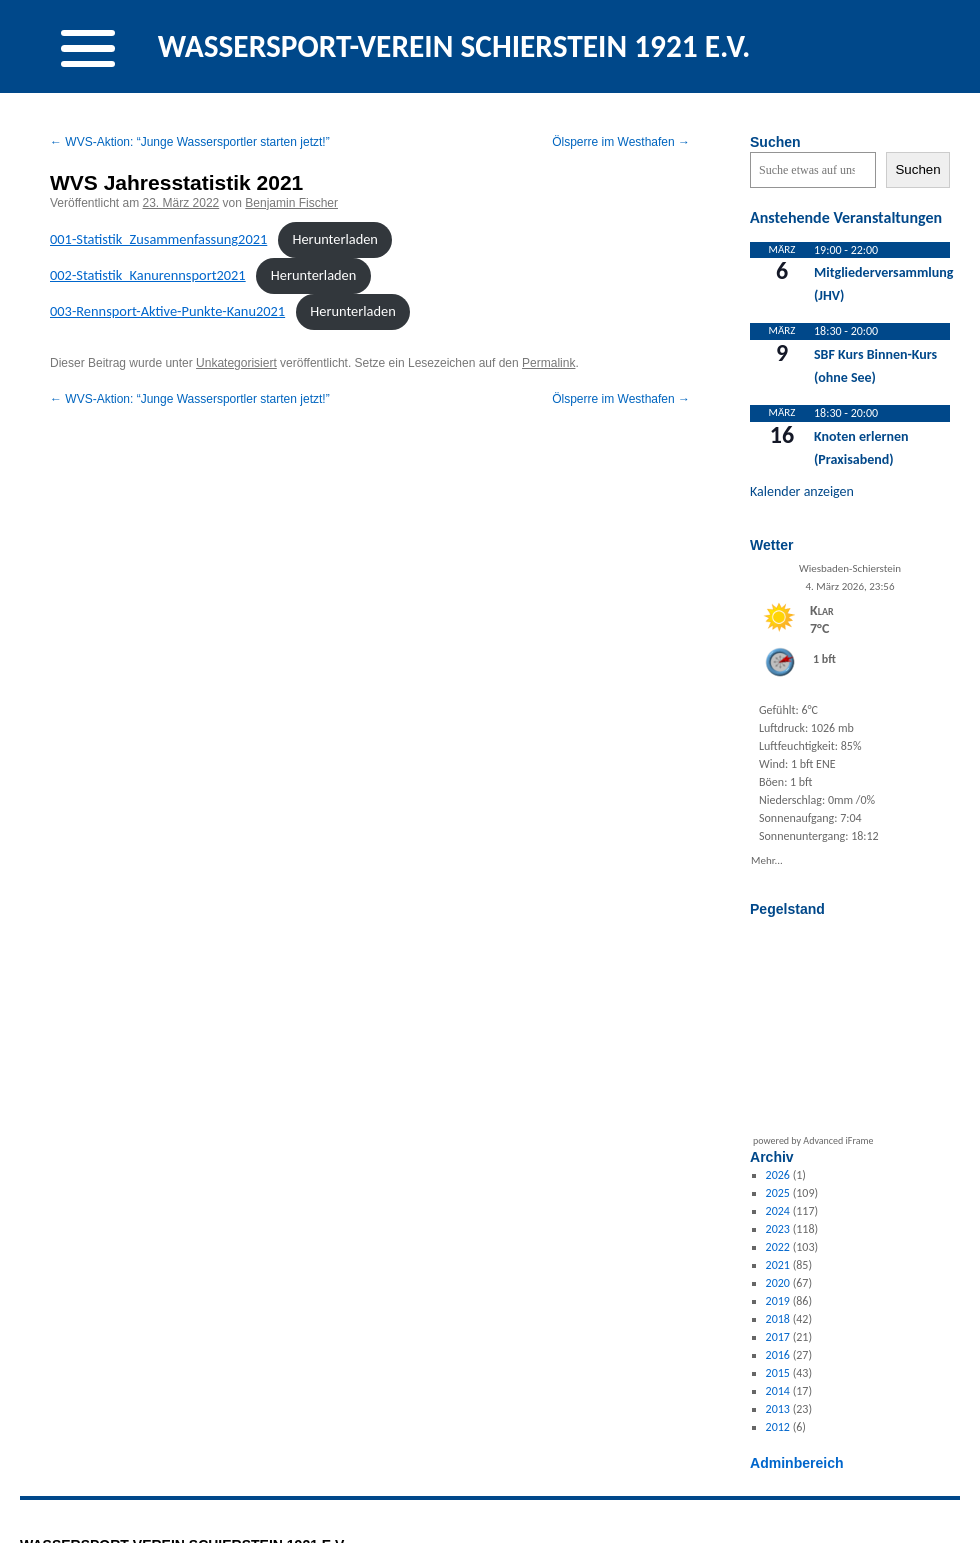  What do you see at coordinates (88, 46) in the screenshot?
I see `[Menu Trigger]` at bounding box center [88, 46].